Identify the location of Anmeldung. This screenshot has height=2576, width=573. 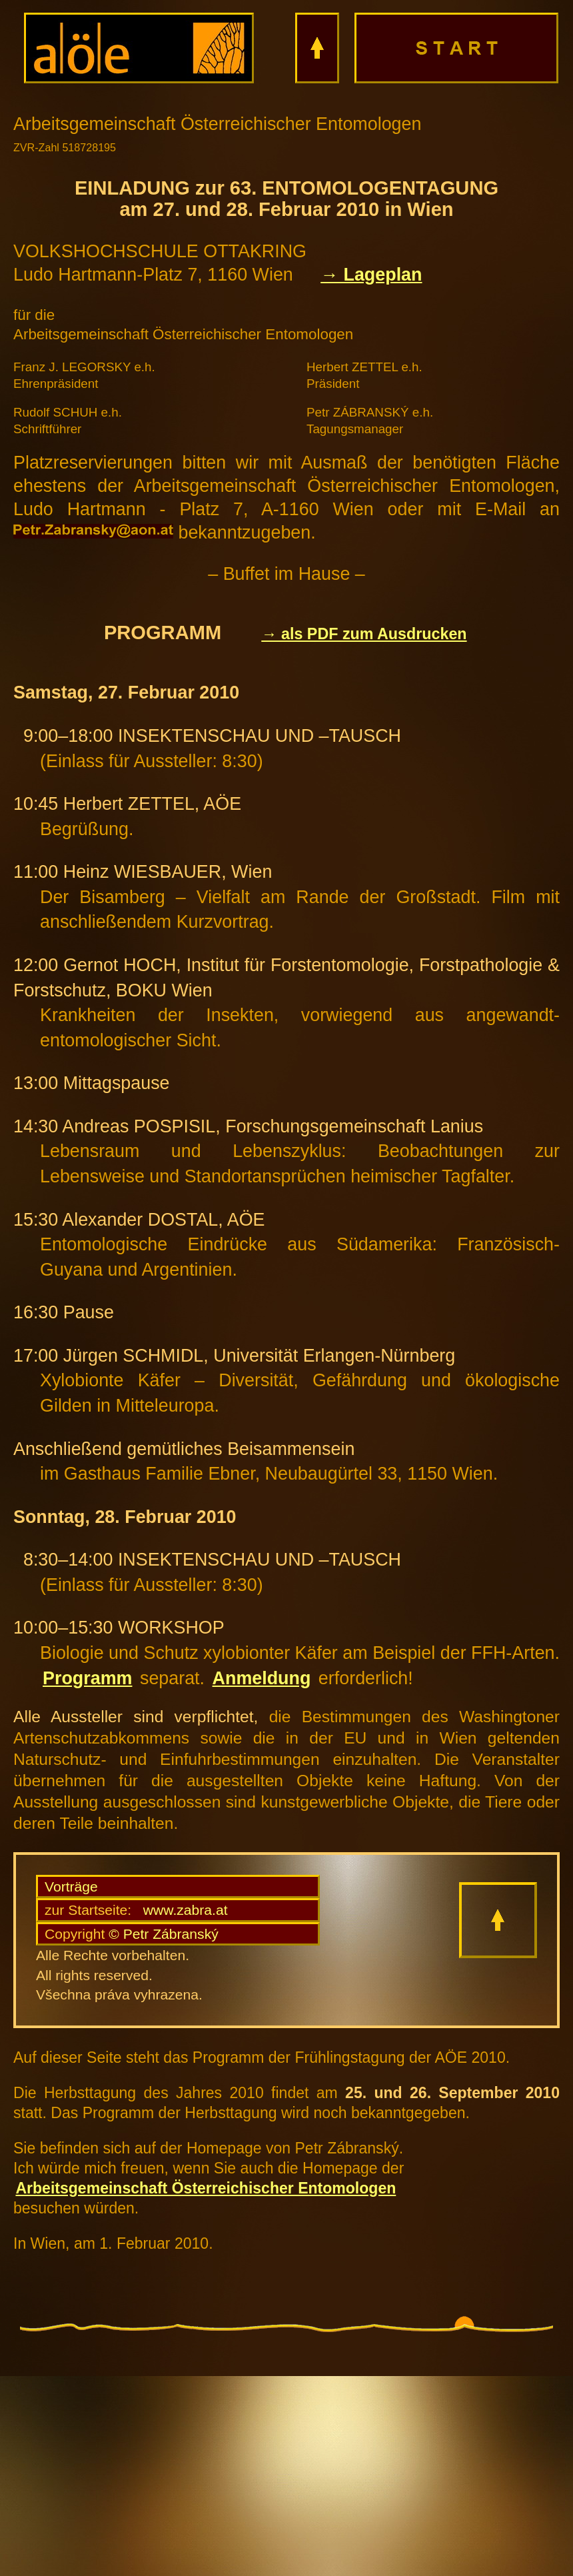
(262, 1678).